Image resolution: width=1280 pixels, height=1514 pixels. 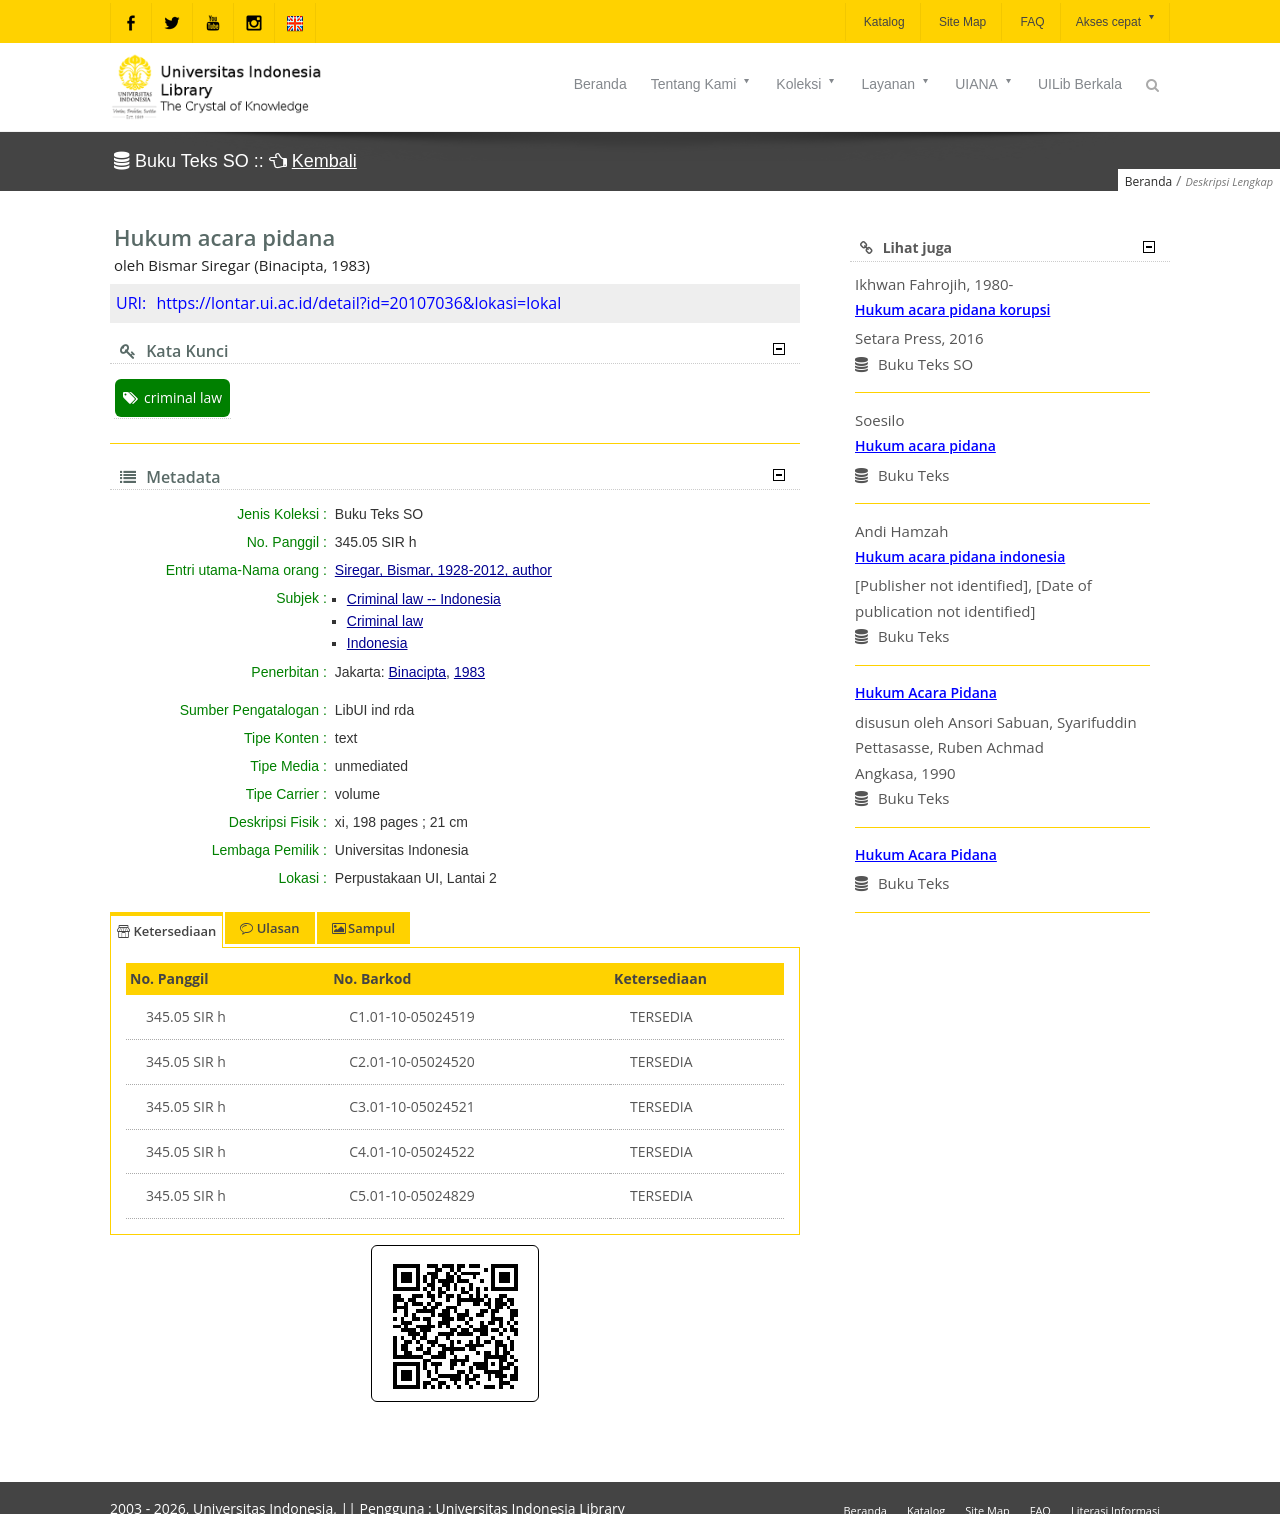 I want to click on https://lontar.ui.ac.id/detail?id=20107036&lokasi=lokal, so click(x=358, y=303).